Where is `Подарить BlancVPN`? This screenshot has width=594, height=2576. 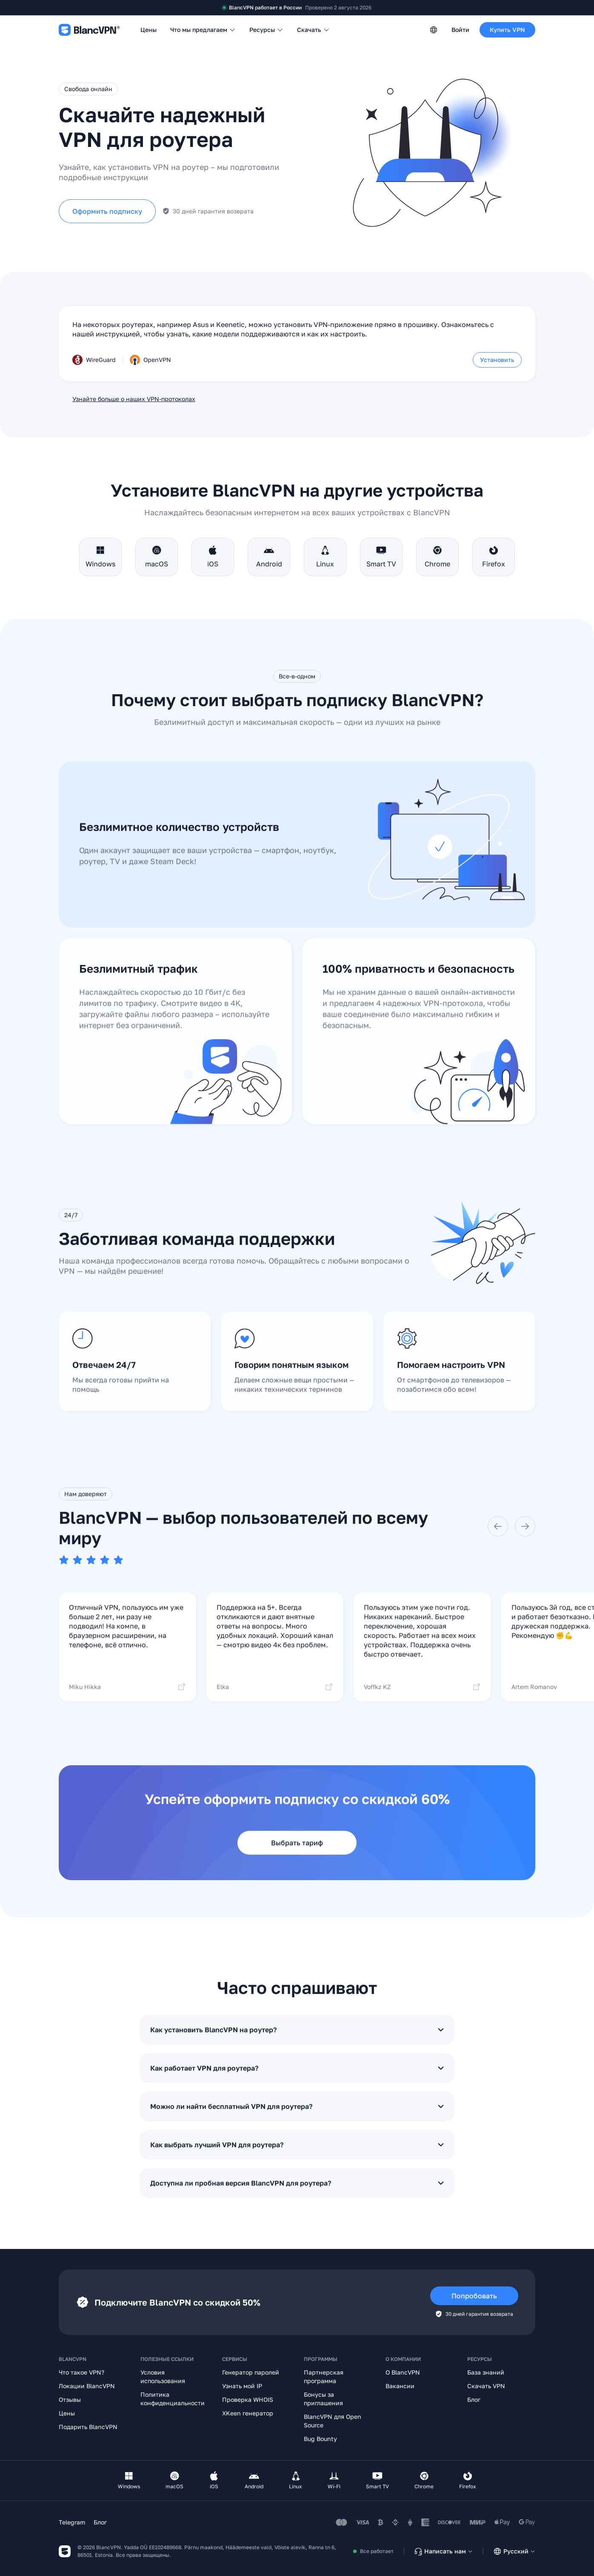 Подарить BlancVPN is located at coordinates (88, 2426).